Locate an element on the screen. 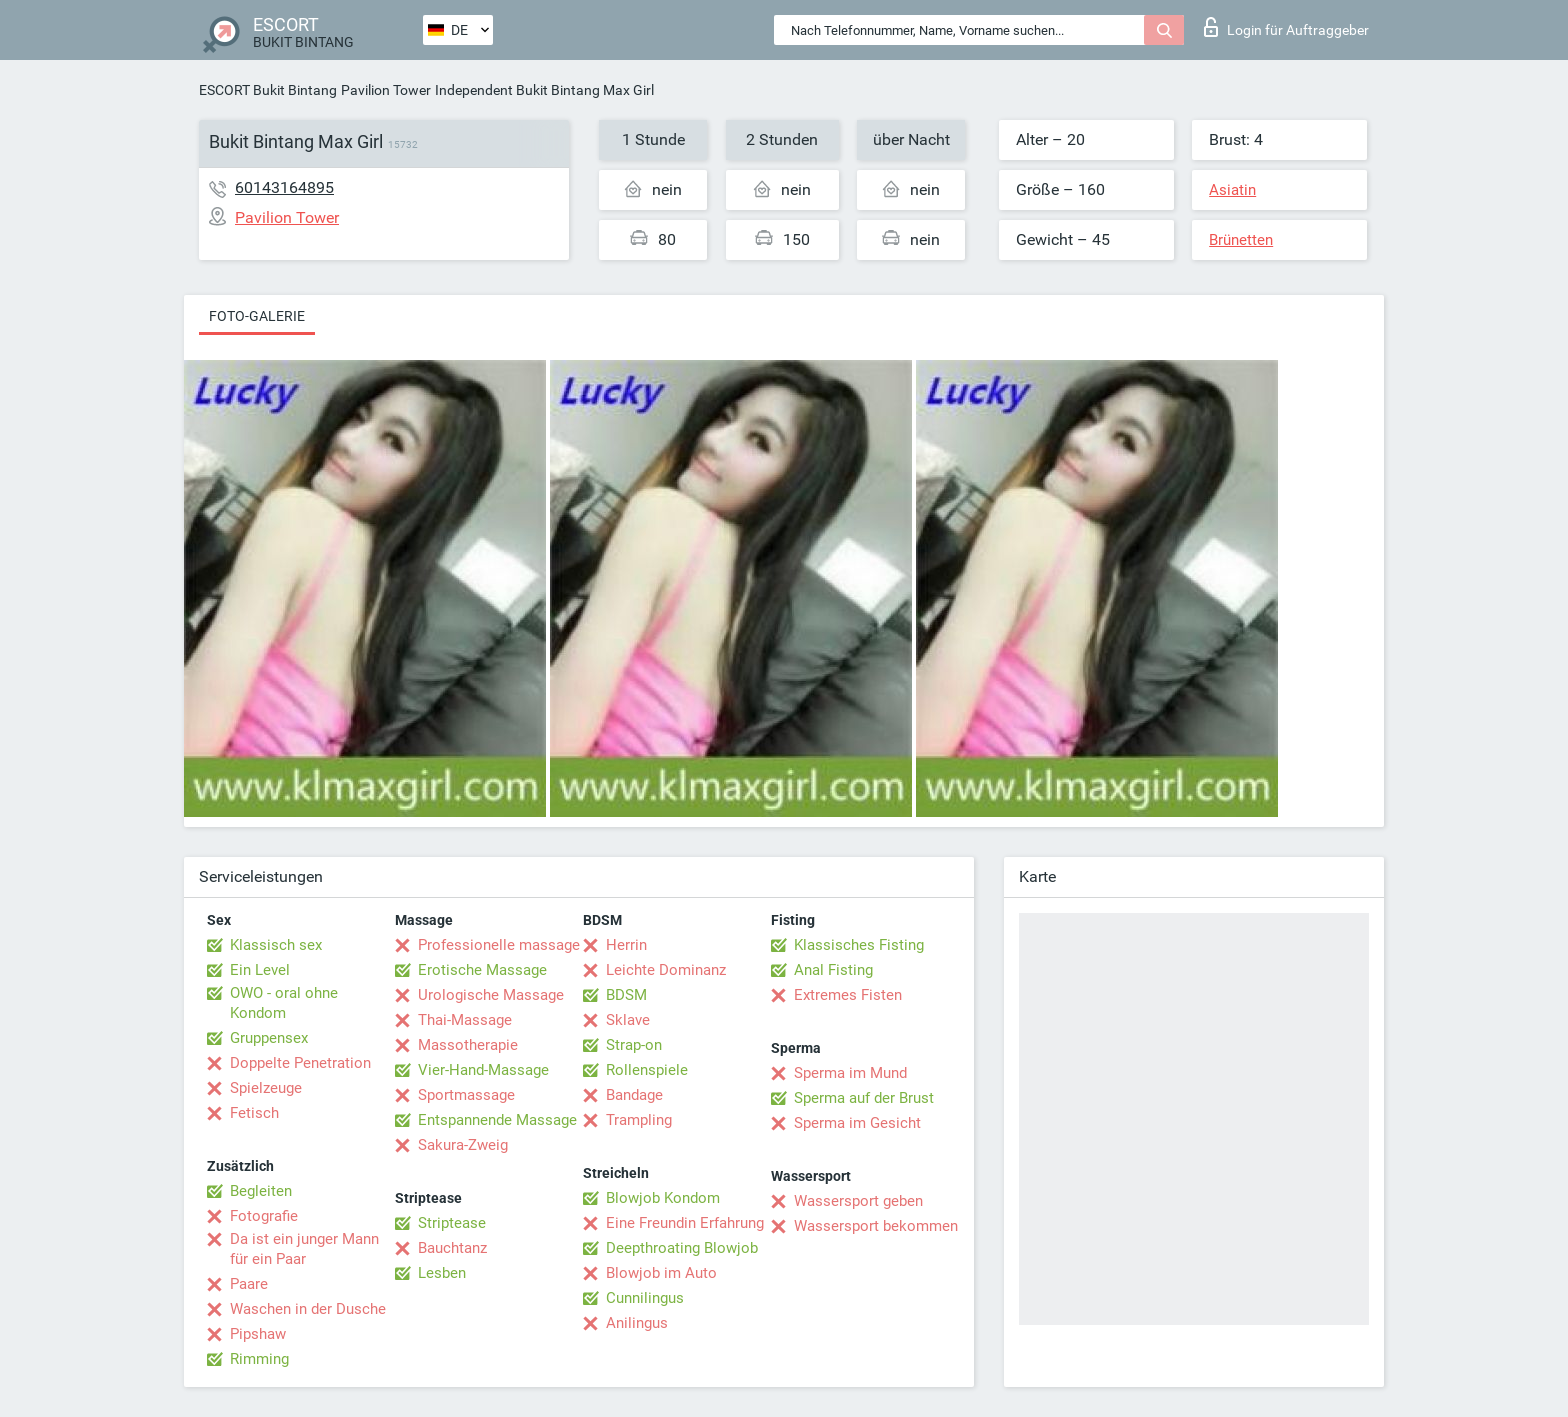 Image resolution: width=1568 pixels, height=1417 pixels. Extremes Fisten is located at coordinates (848, 995).